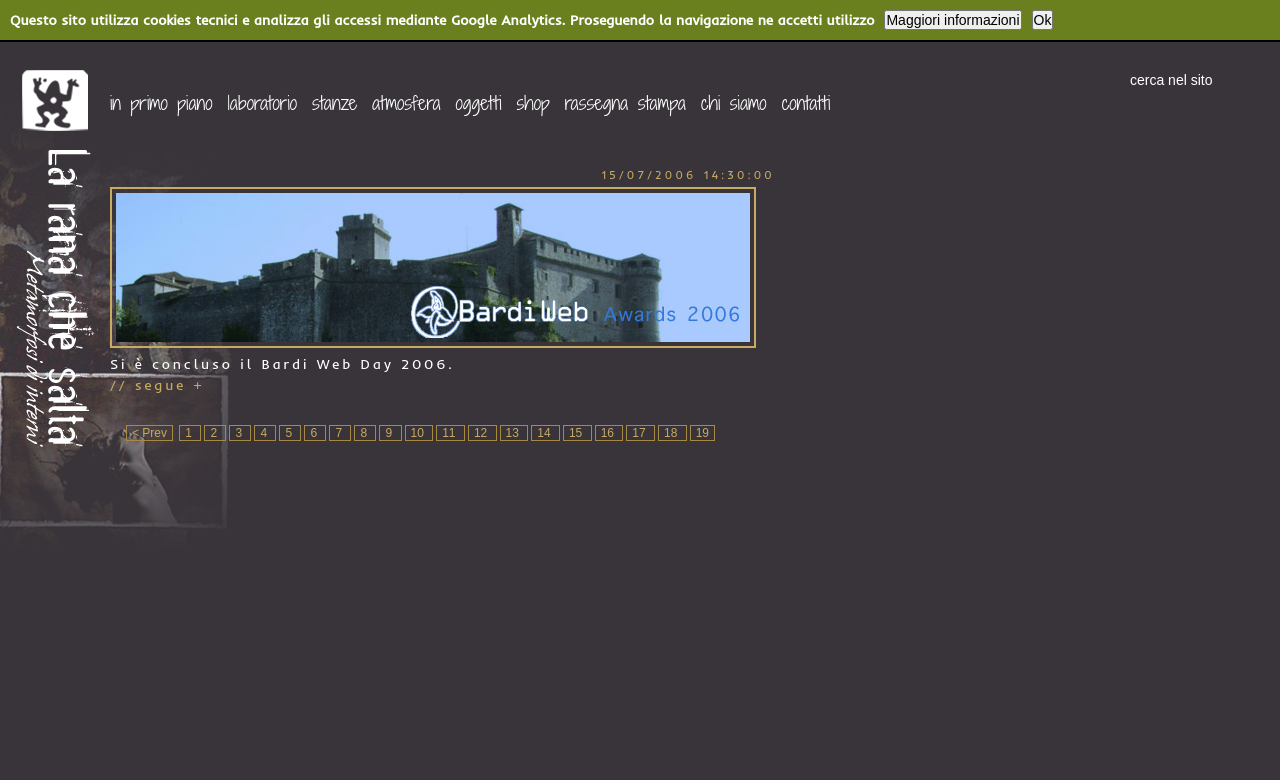 This screenshot has height=780, width=1280. I want to click on atmosfera, so click(406, 102).